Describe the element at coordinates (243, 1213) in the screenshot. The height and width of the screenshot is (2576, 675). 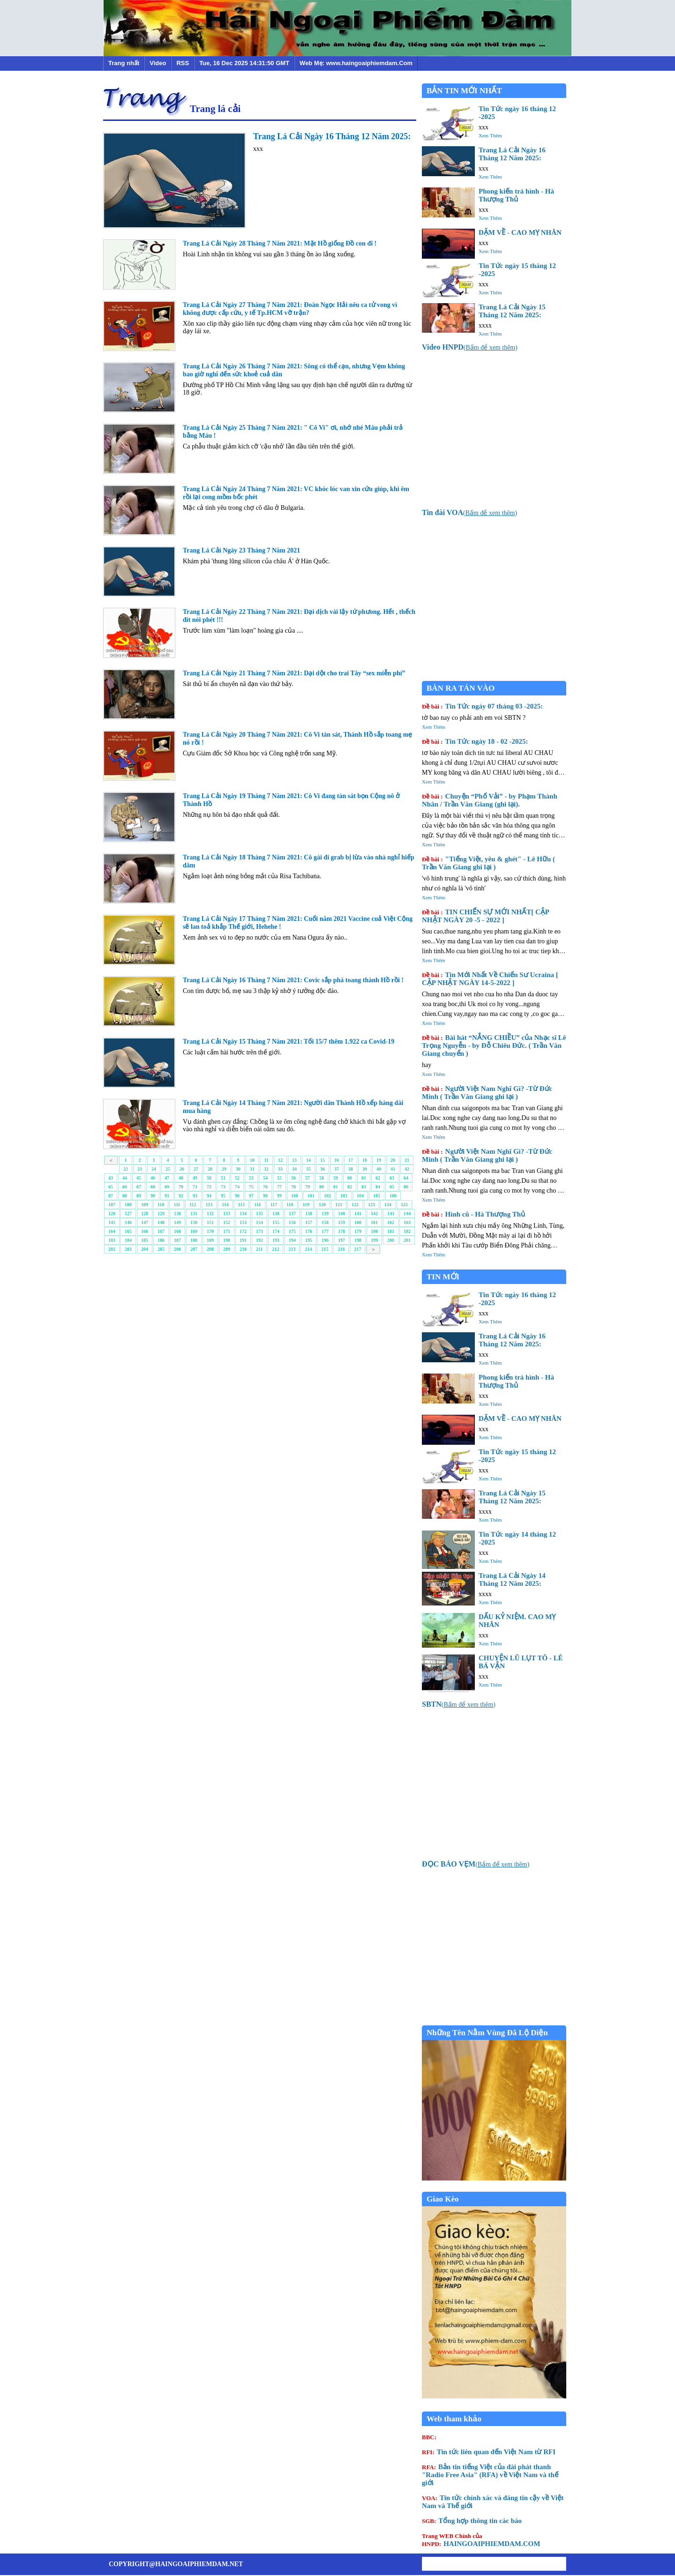
I see `134` at that location.